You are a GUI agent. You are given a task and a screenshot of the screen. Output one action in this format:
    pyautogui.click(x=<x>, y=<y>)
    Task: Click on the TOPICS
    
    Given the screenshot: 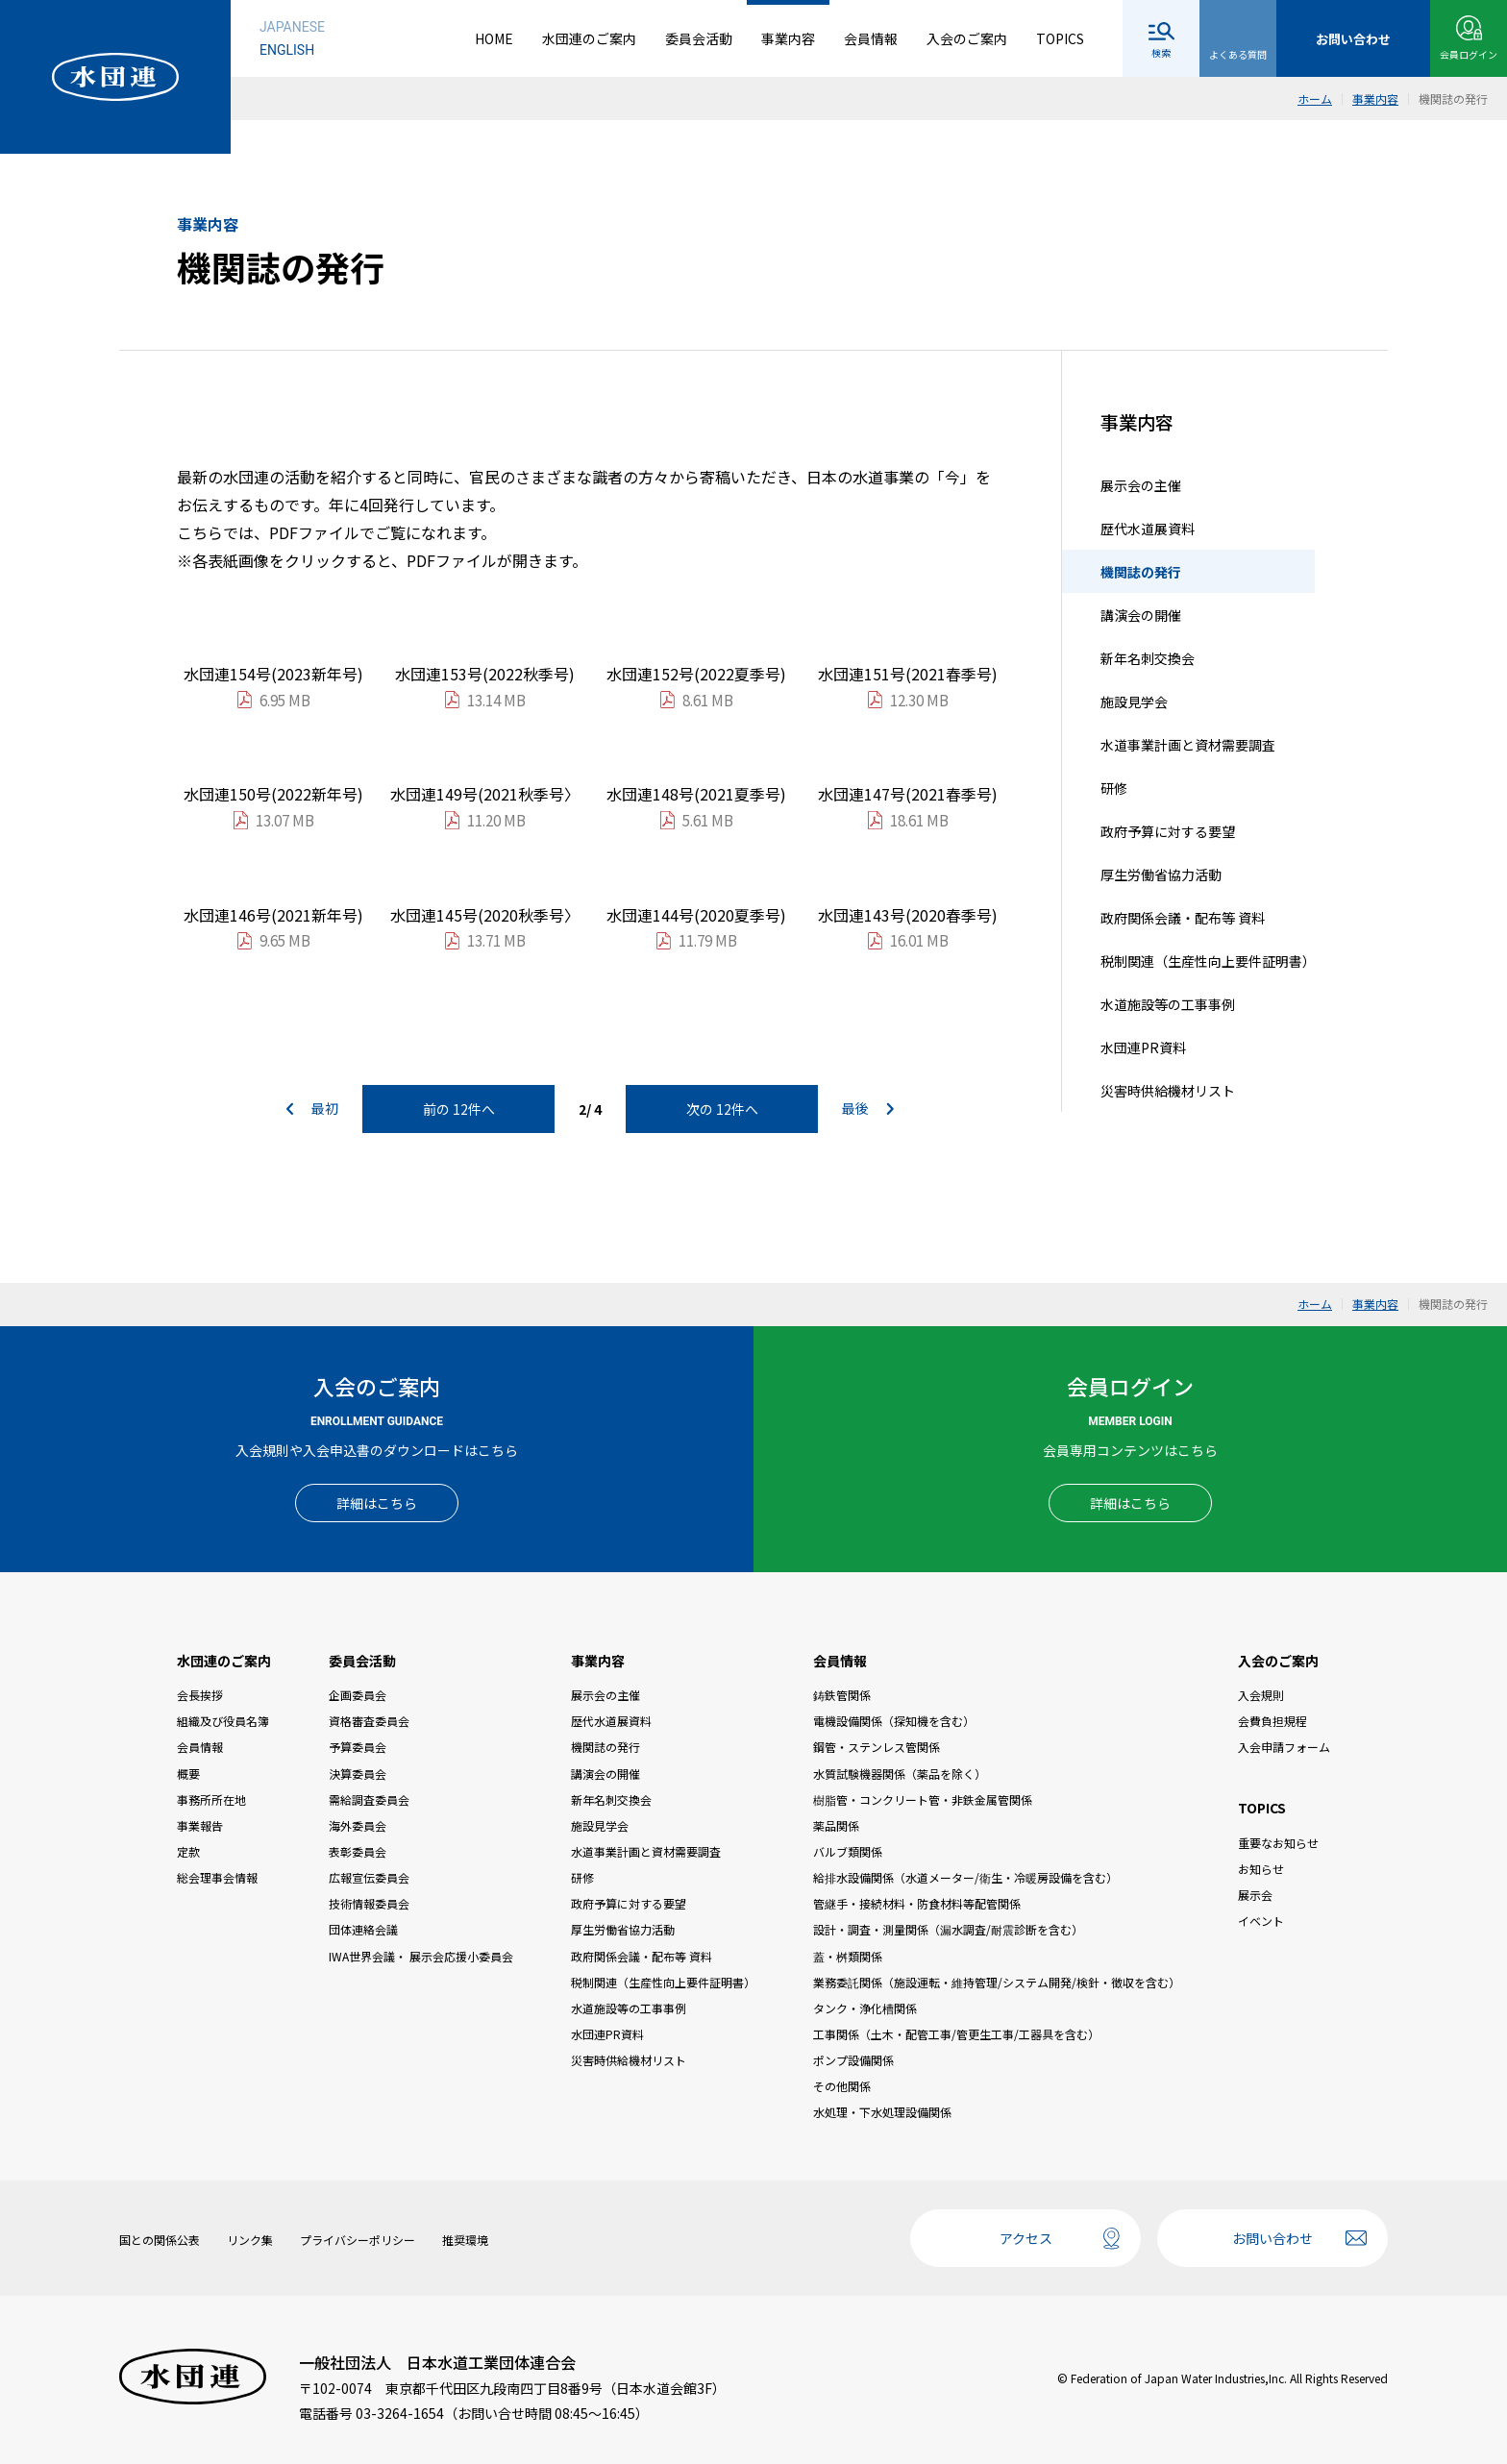 What is the action you would take?
    pyautogui.click(x=1060, y=38)
    